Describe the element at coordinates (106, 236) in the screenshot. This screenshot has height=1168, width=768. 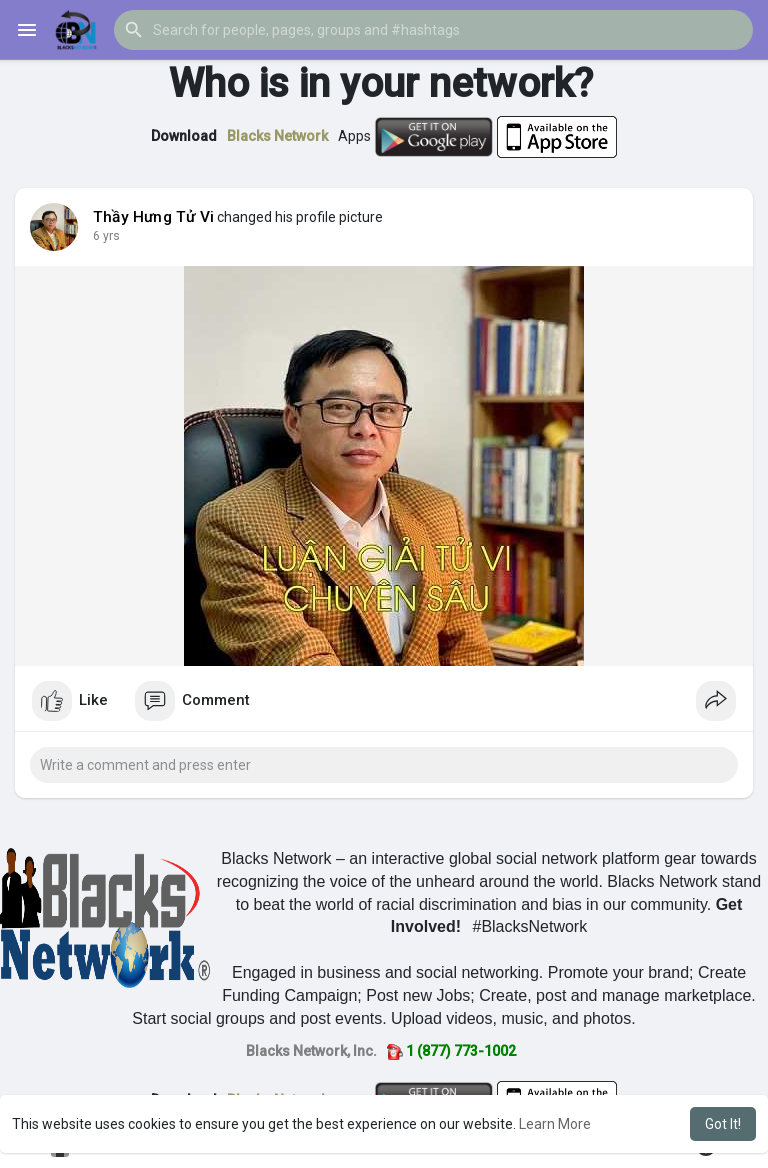
I see `6 yrs` at that location.